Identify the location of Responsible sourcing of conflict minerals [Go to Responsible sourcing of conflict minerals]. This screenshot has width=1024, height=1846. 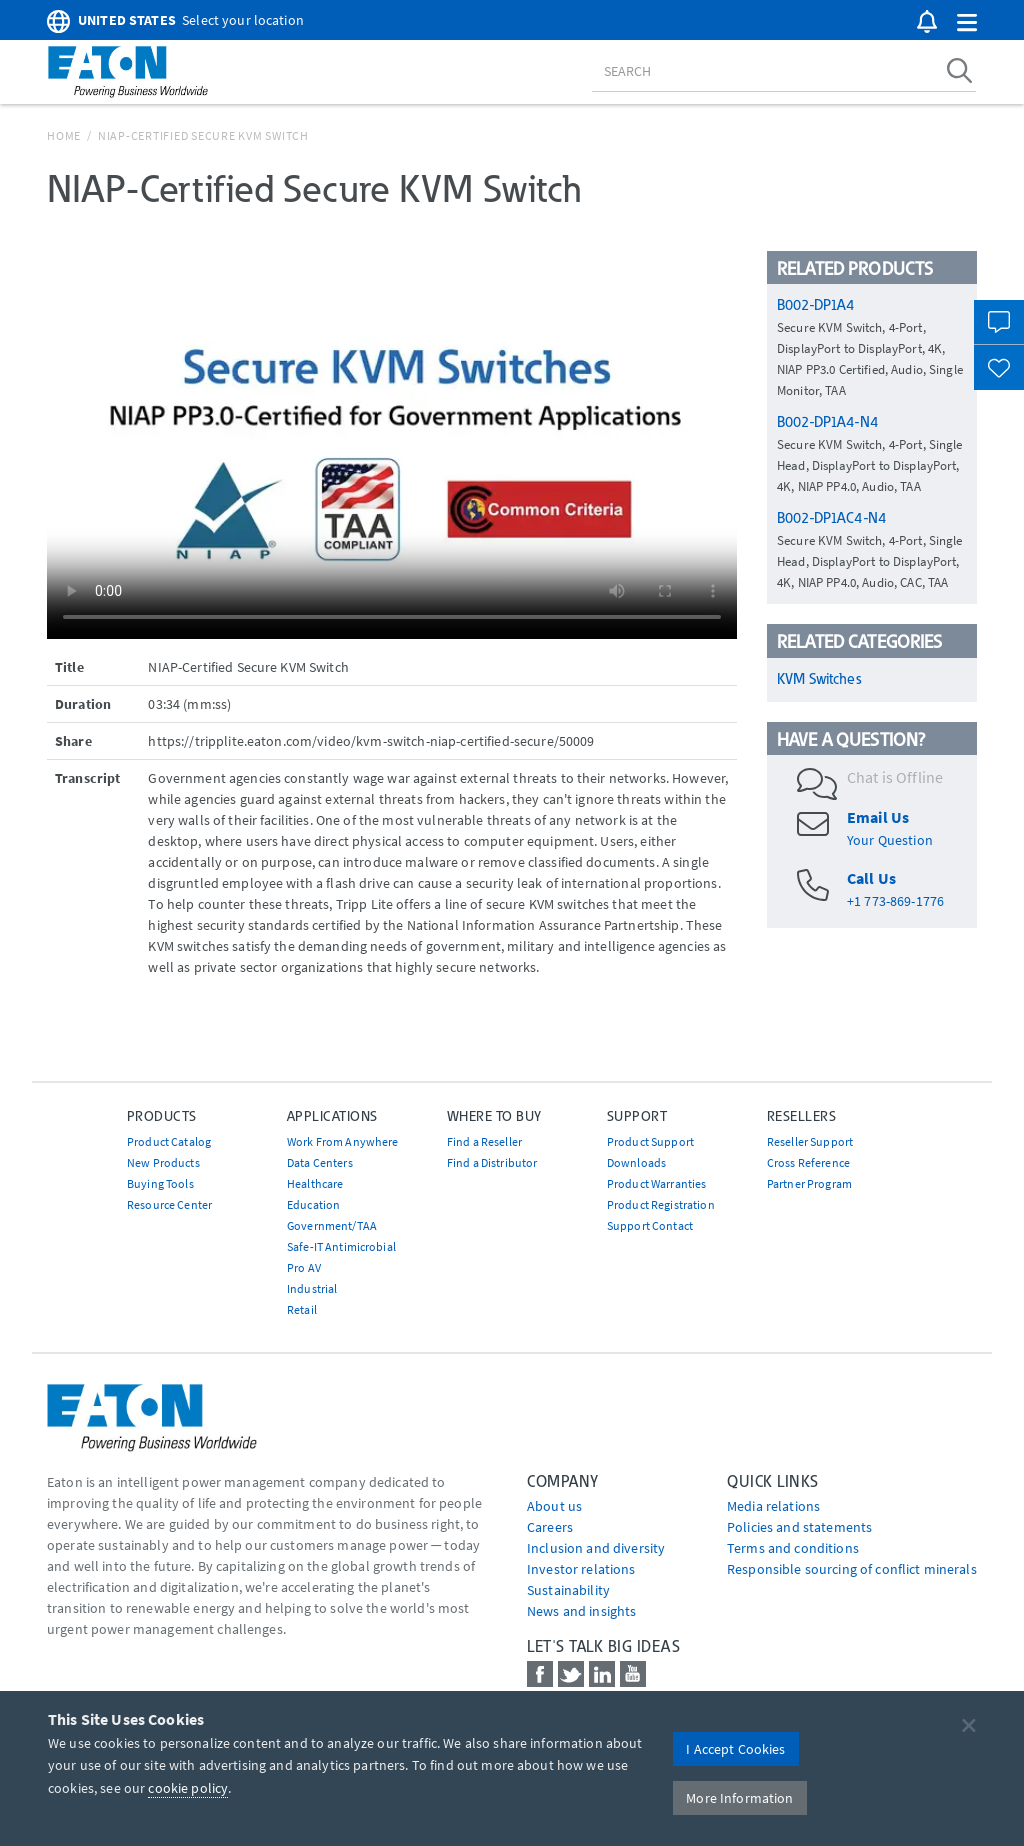
(852, 1569).